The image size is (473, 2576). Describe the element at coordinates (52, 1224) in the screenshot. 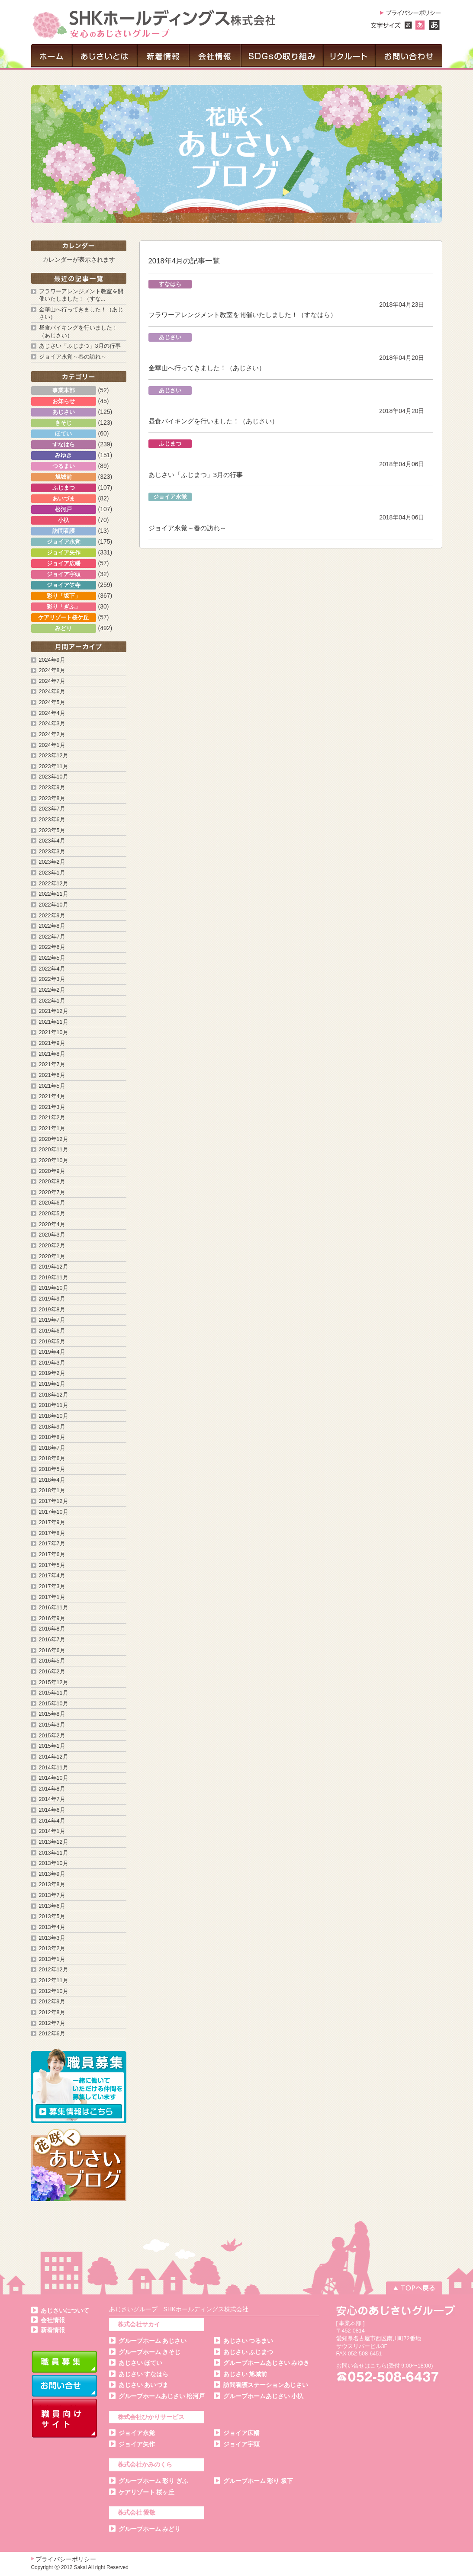

I see `2020年4月` at that location.